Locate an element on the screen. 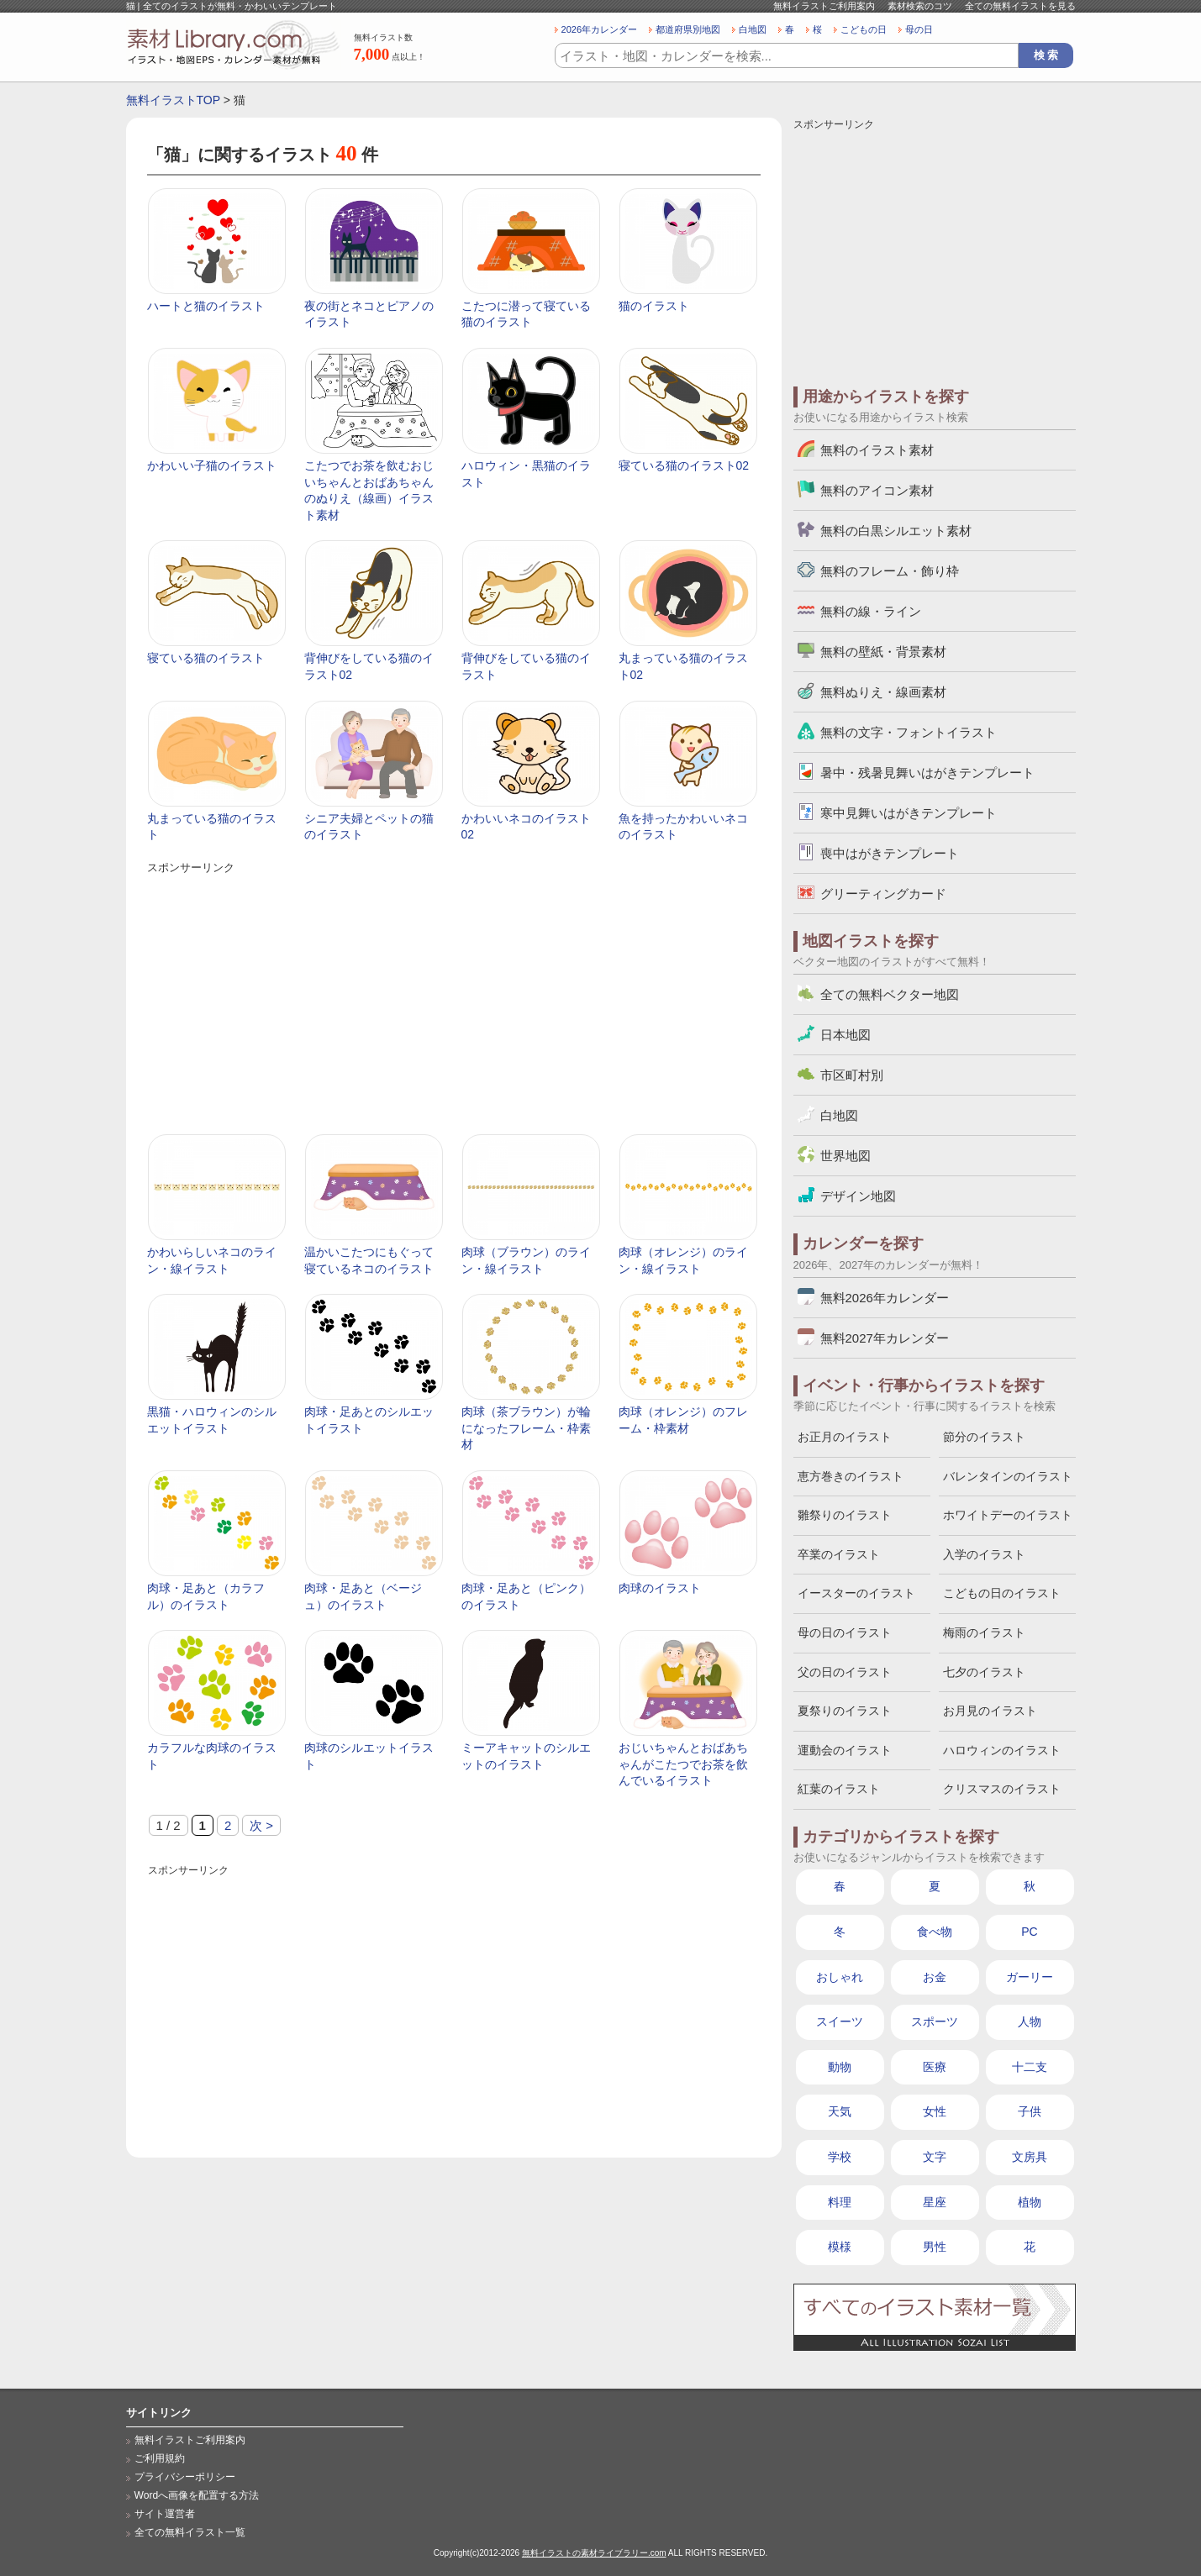  無料イラストご利用案内 is located at coordinates (824, 6).